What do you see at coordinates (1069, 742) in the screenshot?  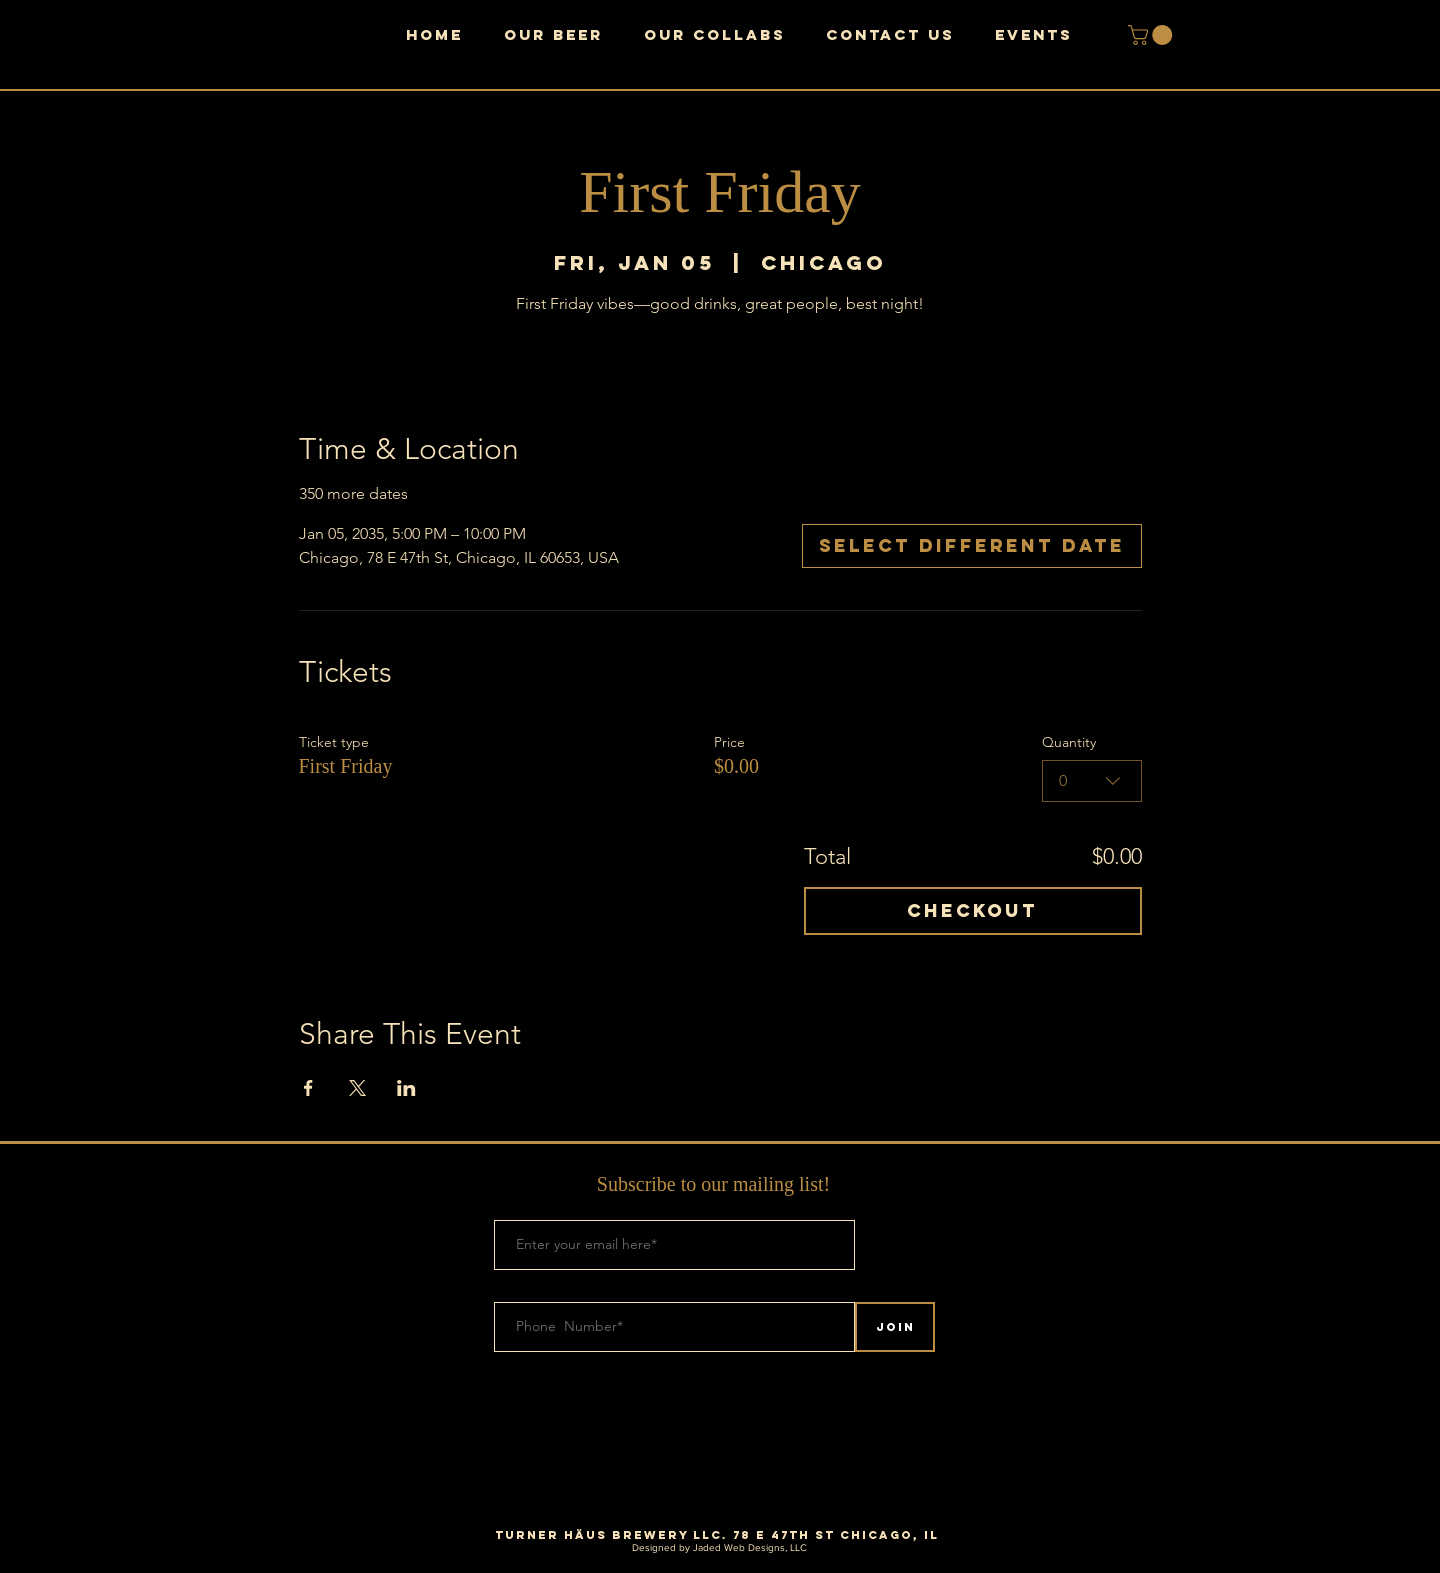 I see `Quantity` at bounding box center [1069, 742].